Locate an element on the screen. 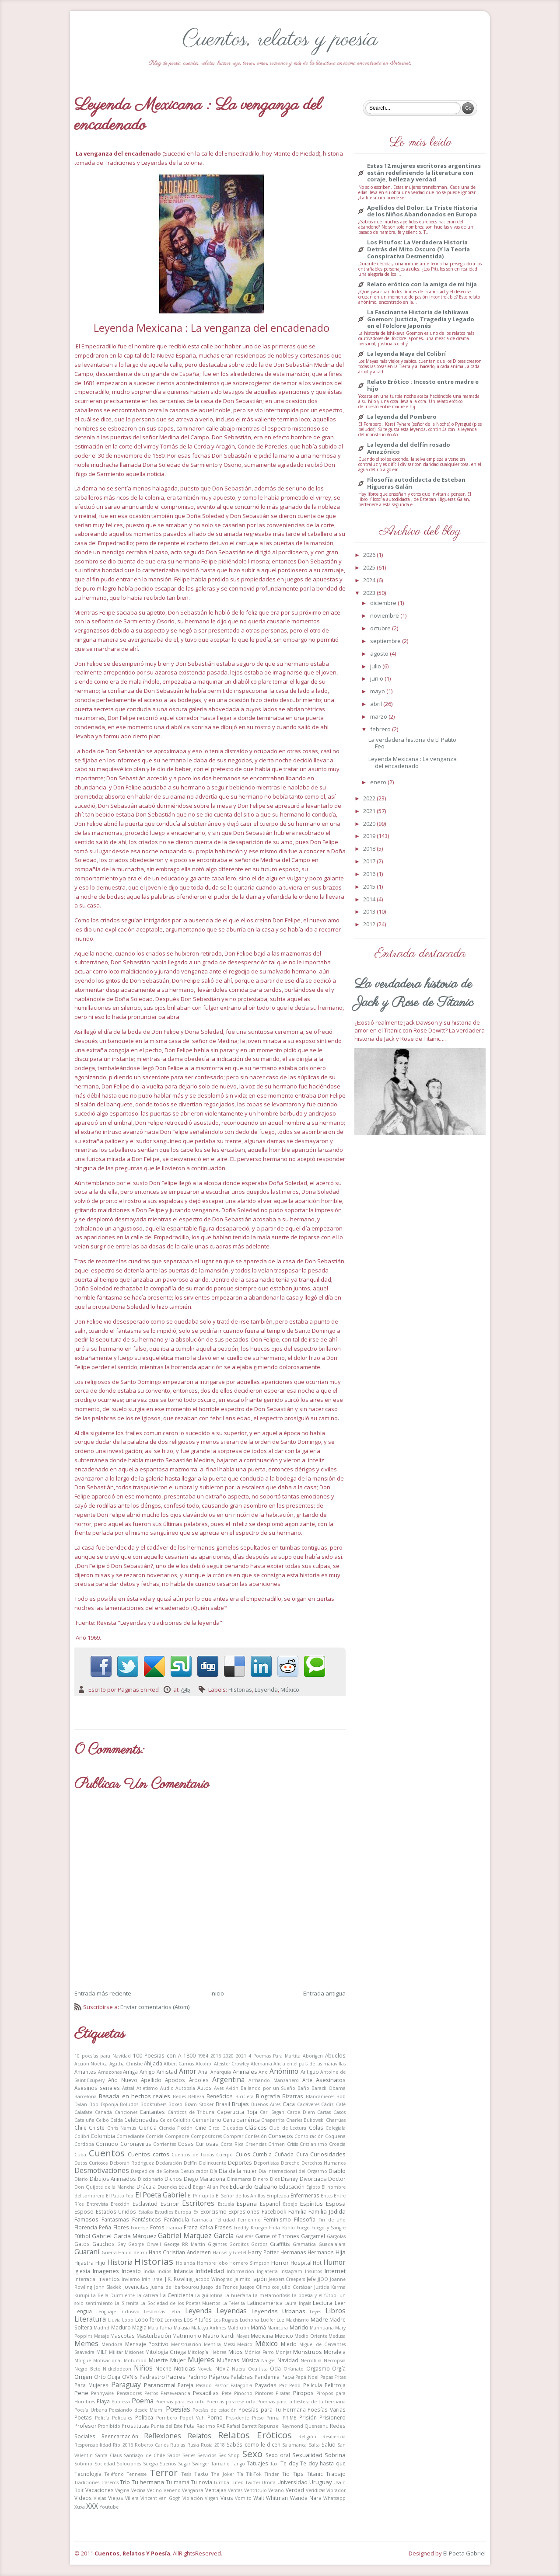  Empleada is located at coordinates (277, 2196).